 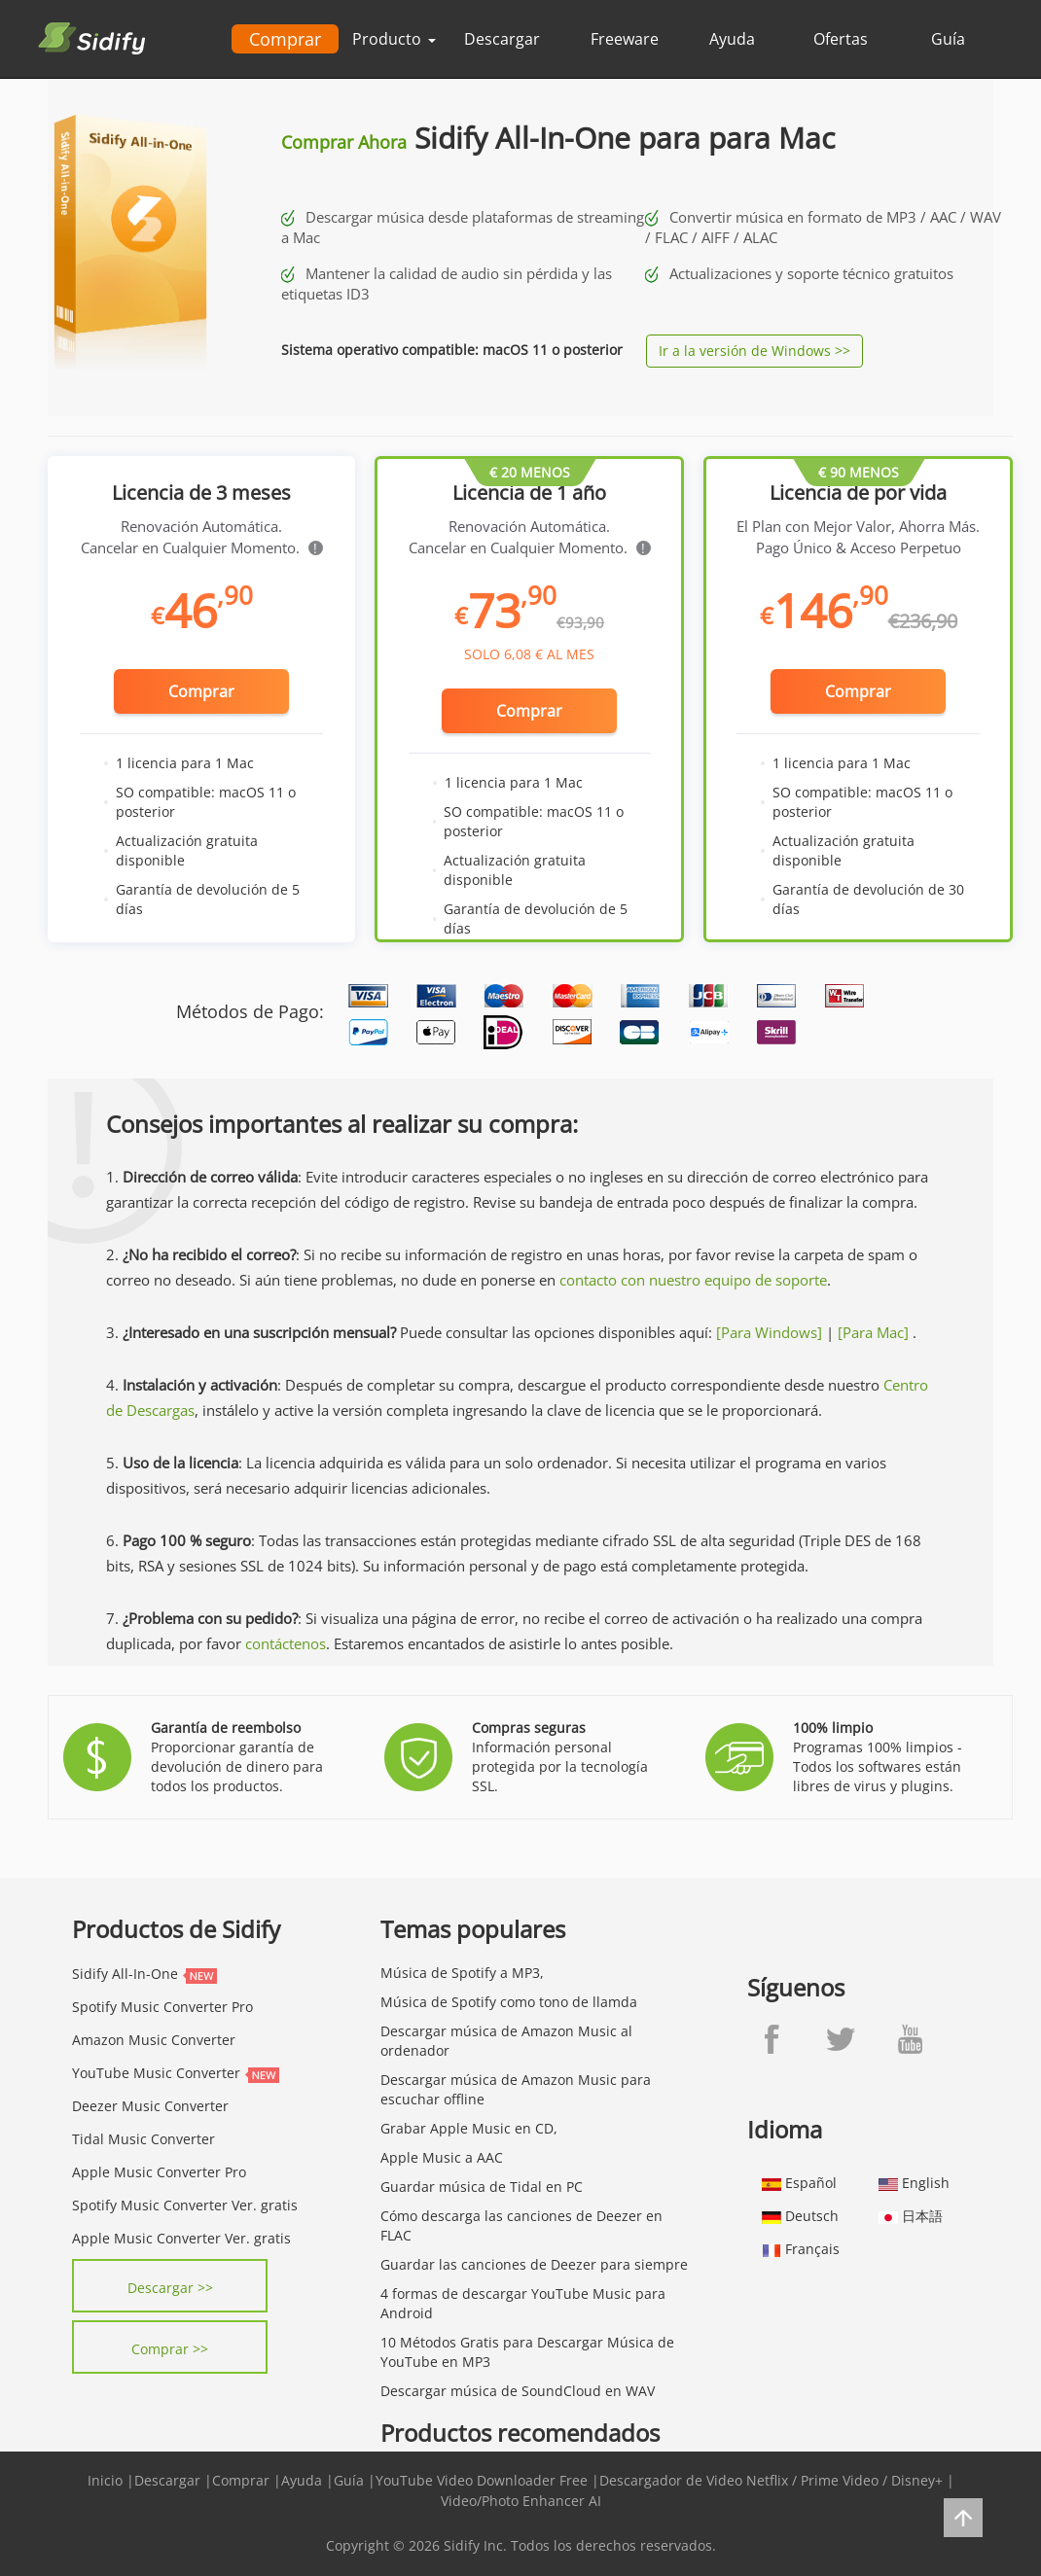 I want to click on Cómo descarga las canciones de Deezer en FLAC, so click(x=521, y=2225).